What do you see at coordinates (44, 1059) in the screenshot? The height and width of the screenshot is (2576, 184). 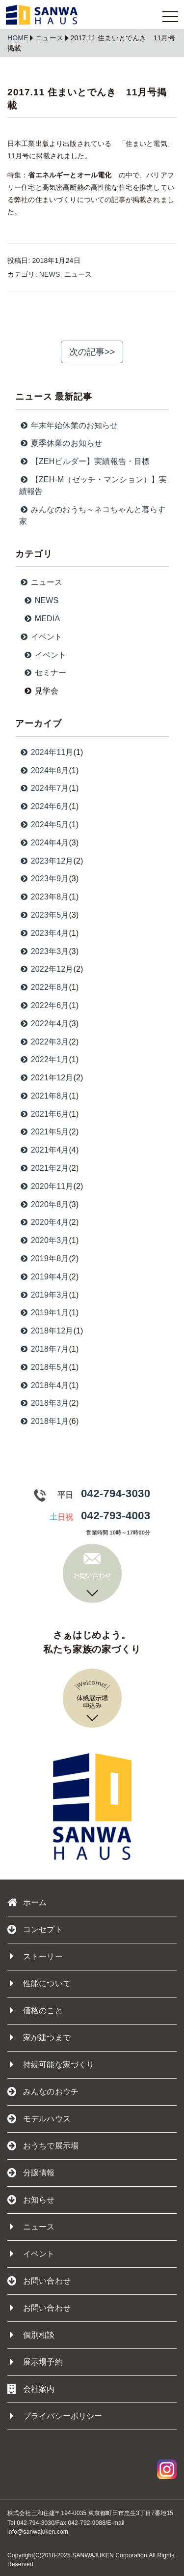 I see `2022年1月` at bounding box center [44, 1059].